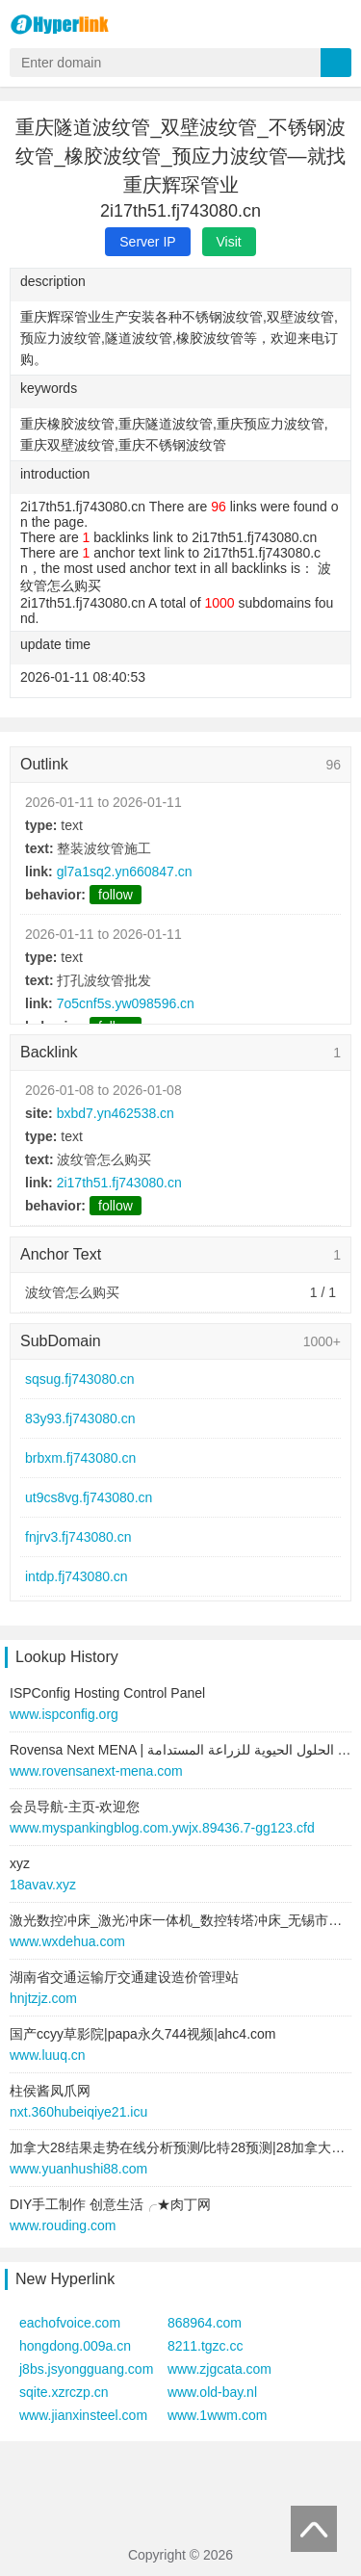 Image resolution: width=361 pixels, height=2576 pixels. What do you see at coordinates (80, 1379) in the screenshot?
I see `sqsug.fj743080.cn` at bounding box center [80, 1379].